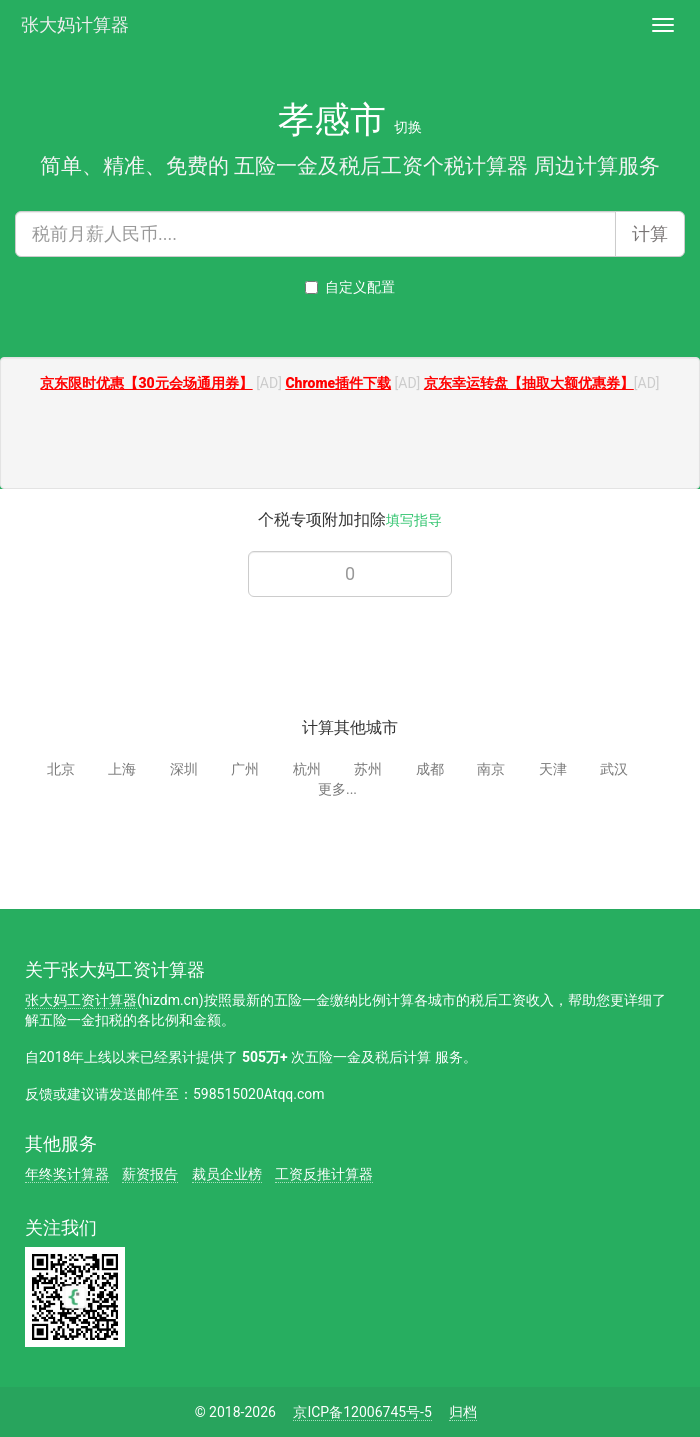 This screenshot has width=700, height=1437. I want to click on 广州, so click(245, 769).